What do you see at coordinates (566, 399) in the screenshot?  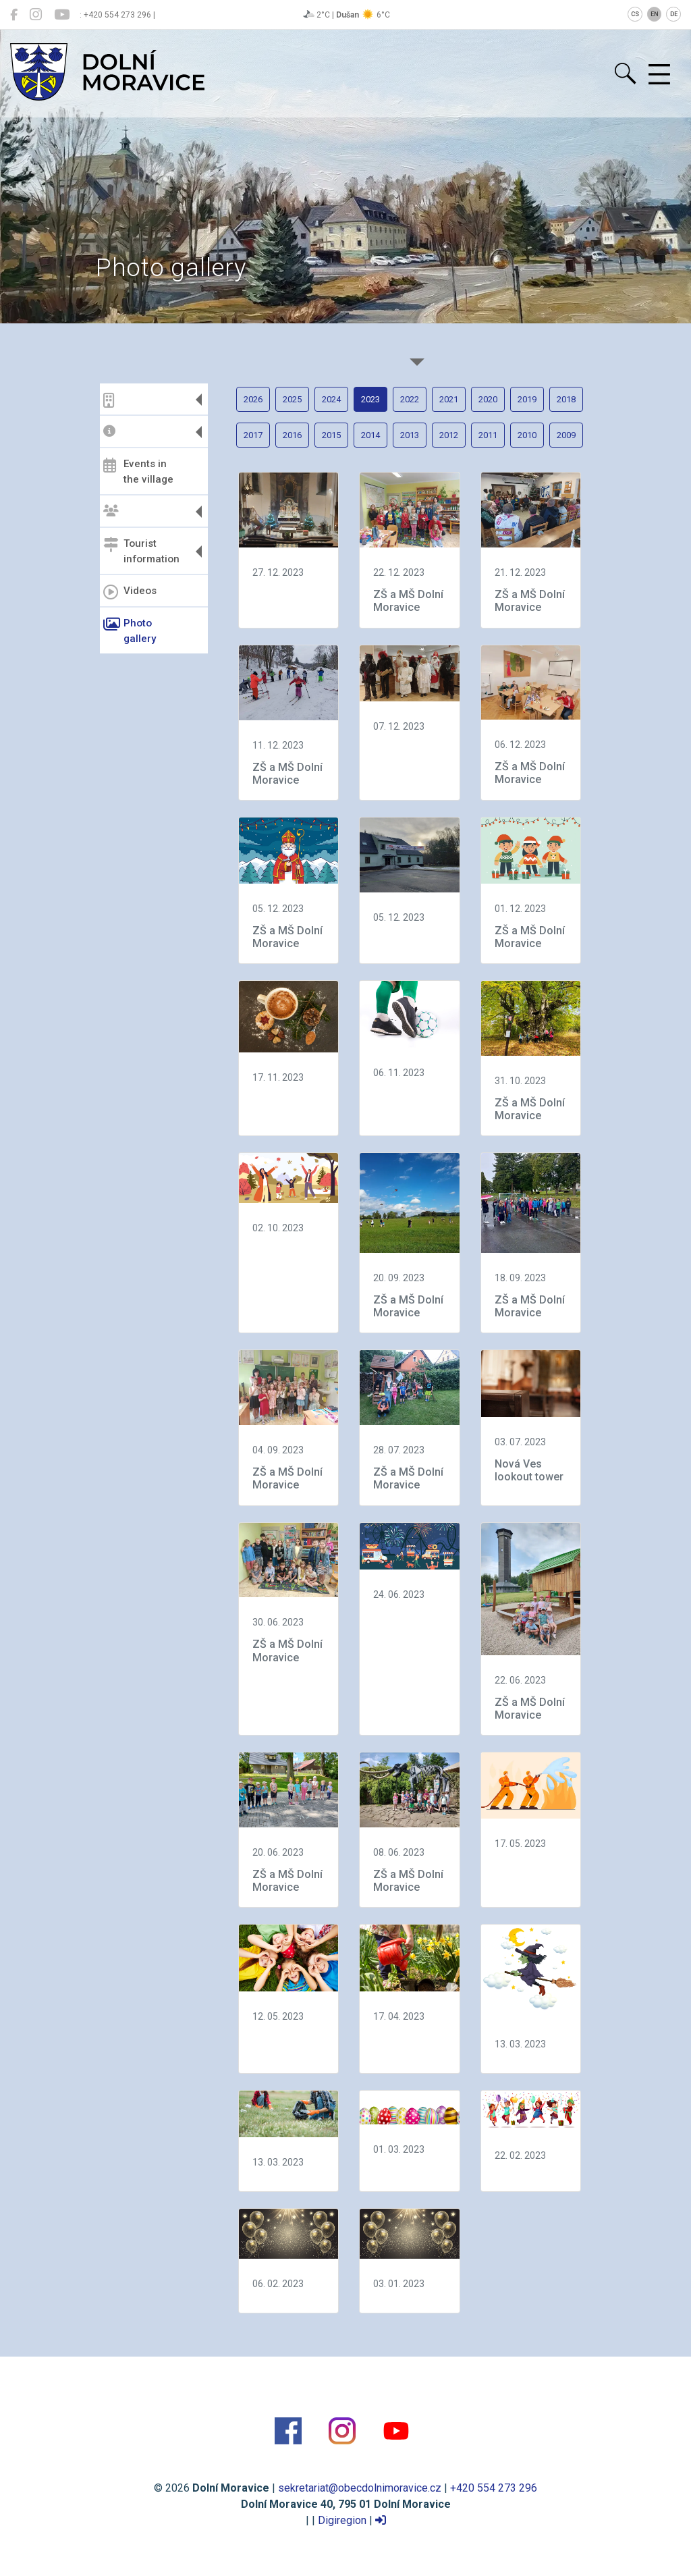 I see `2018` at bounding box center [566, 399].